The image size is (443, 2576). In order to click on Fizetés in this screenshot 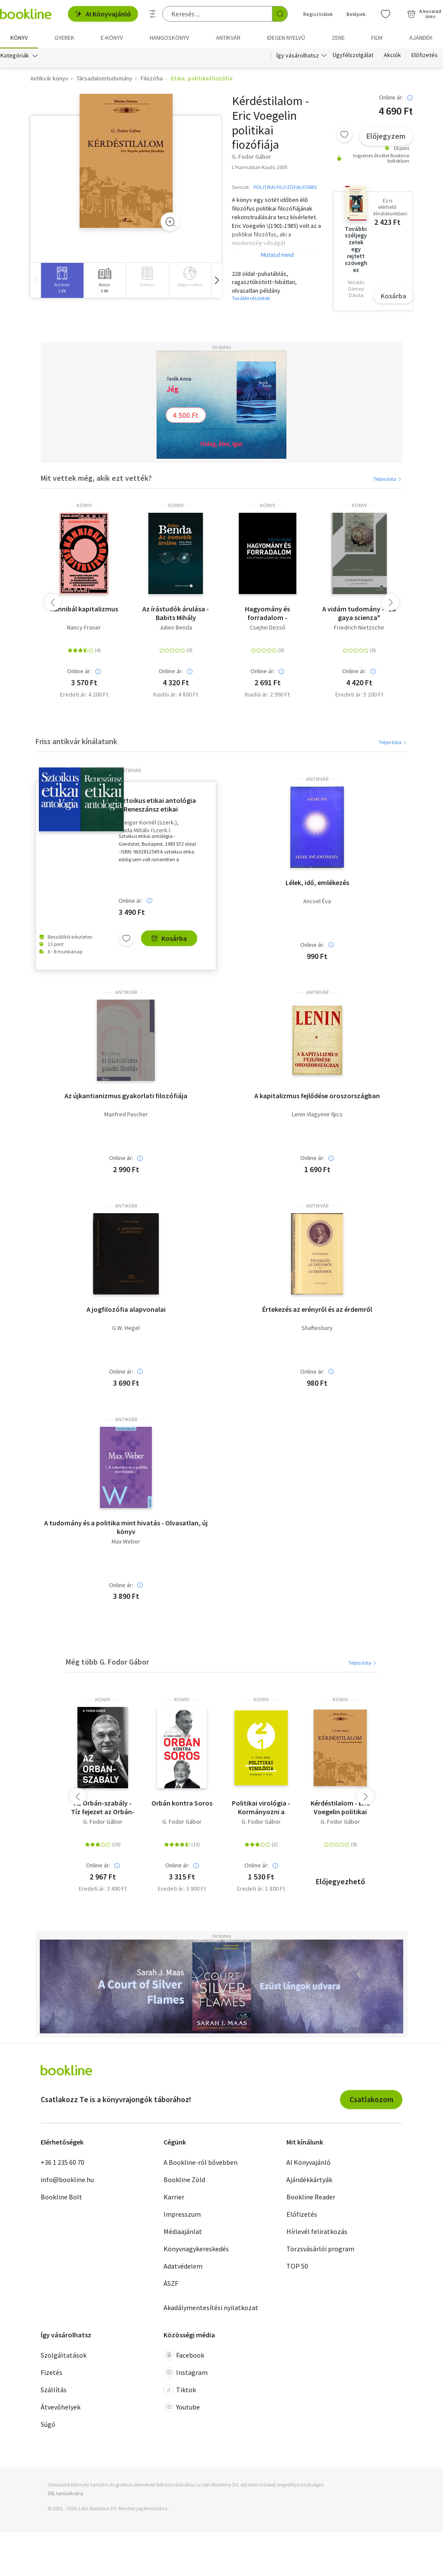, I will do `click(51, 2372)`.